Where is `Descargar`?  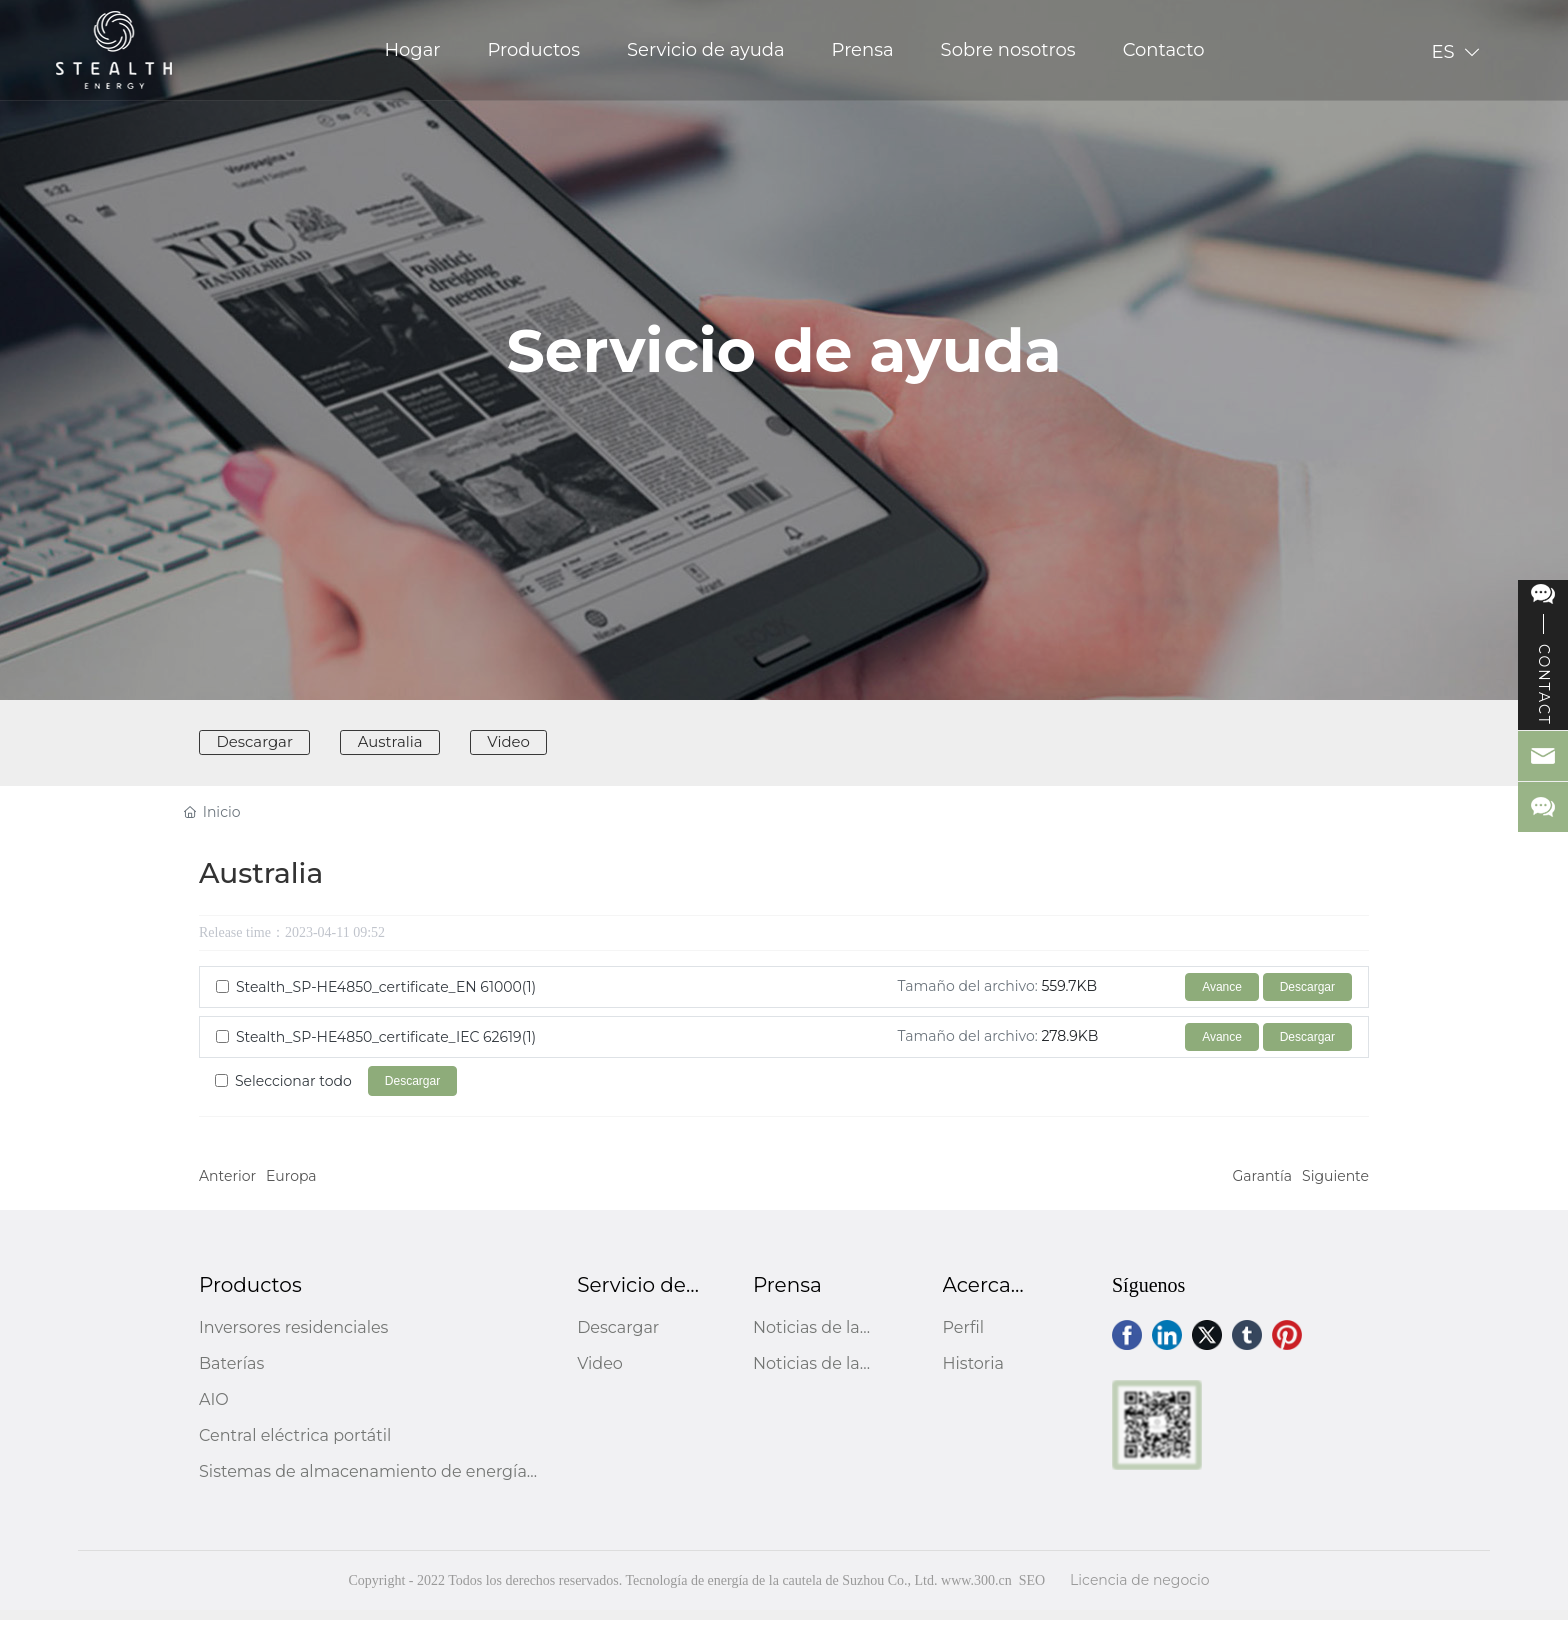 Descargar is located at coordinates (1307, 1004).